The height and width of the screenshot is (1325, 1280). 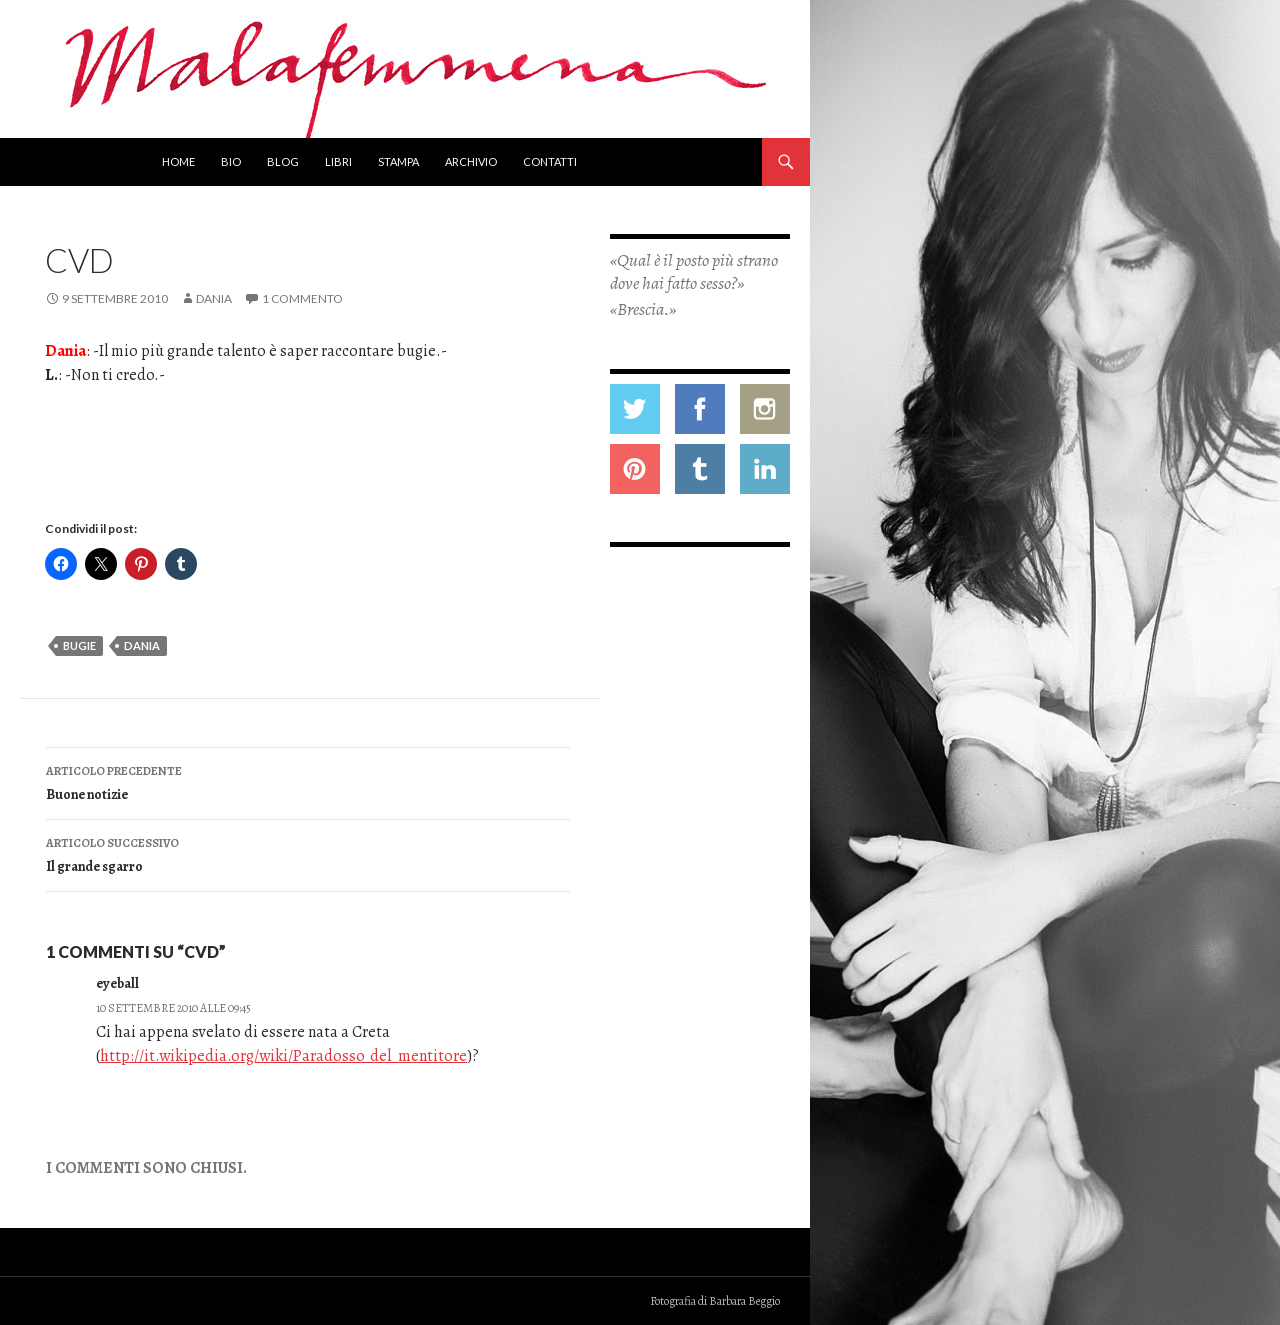 I want to click on http://it.wikipedia.org/wiki/Paradosso_del_mentitore, so click(x=283, y=1056).